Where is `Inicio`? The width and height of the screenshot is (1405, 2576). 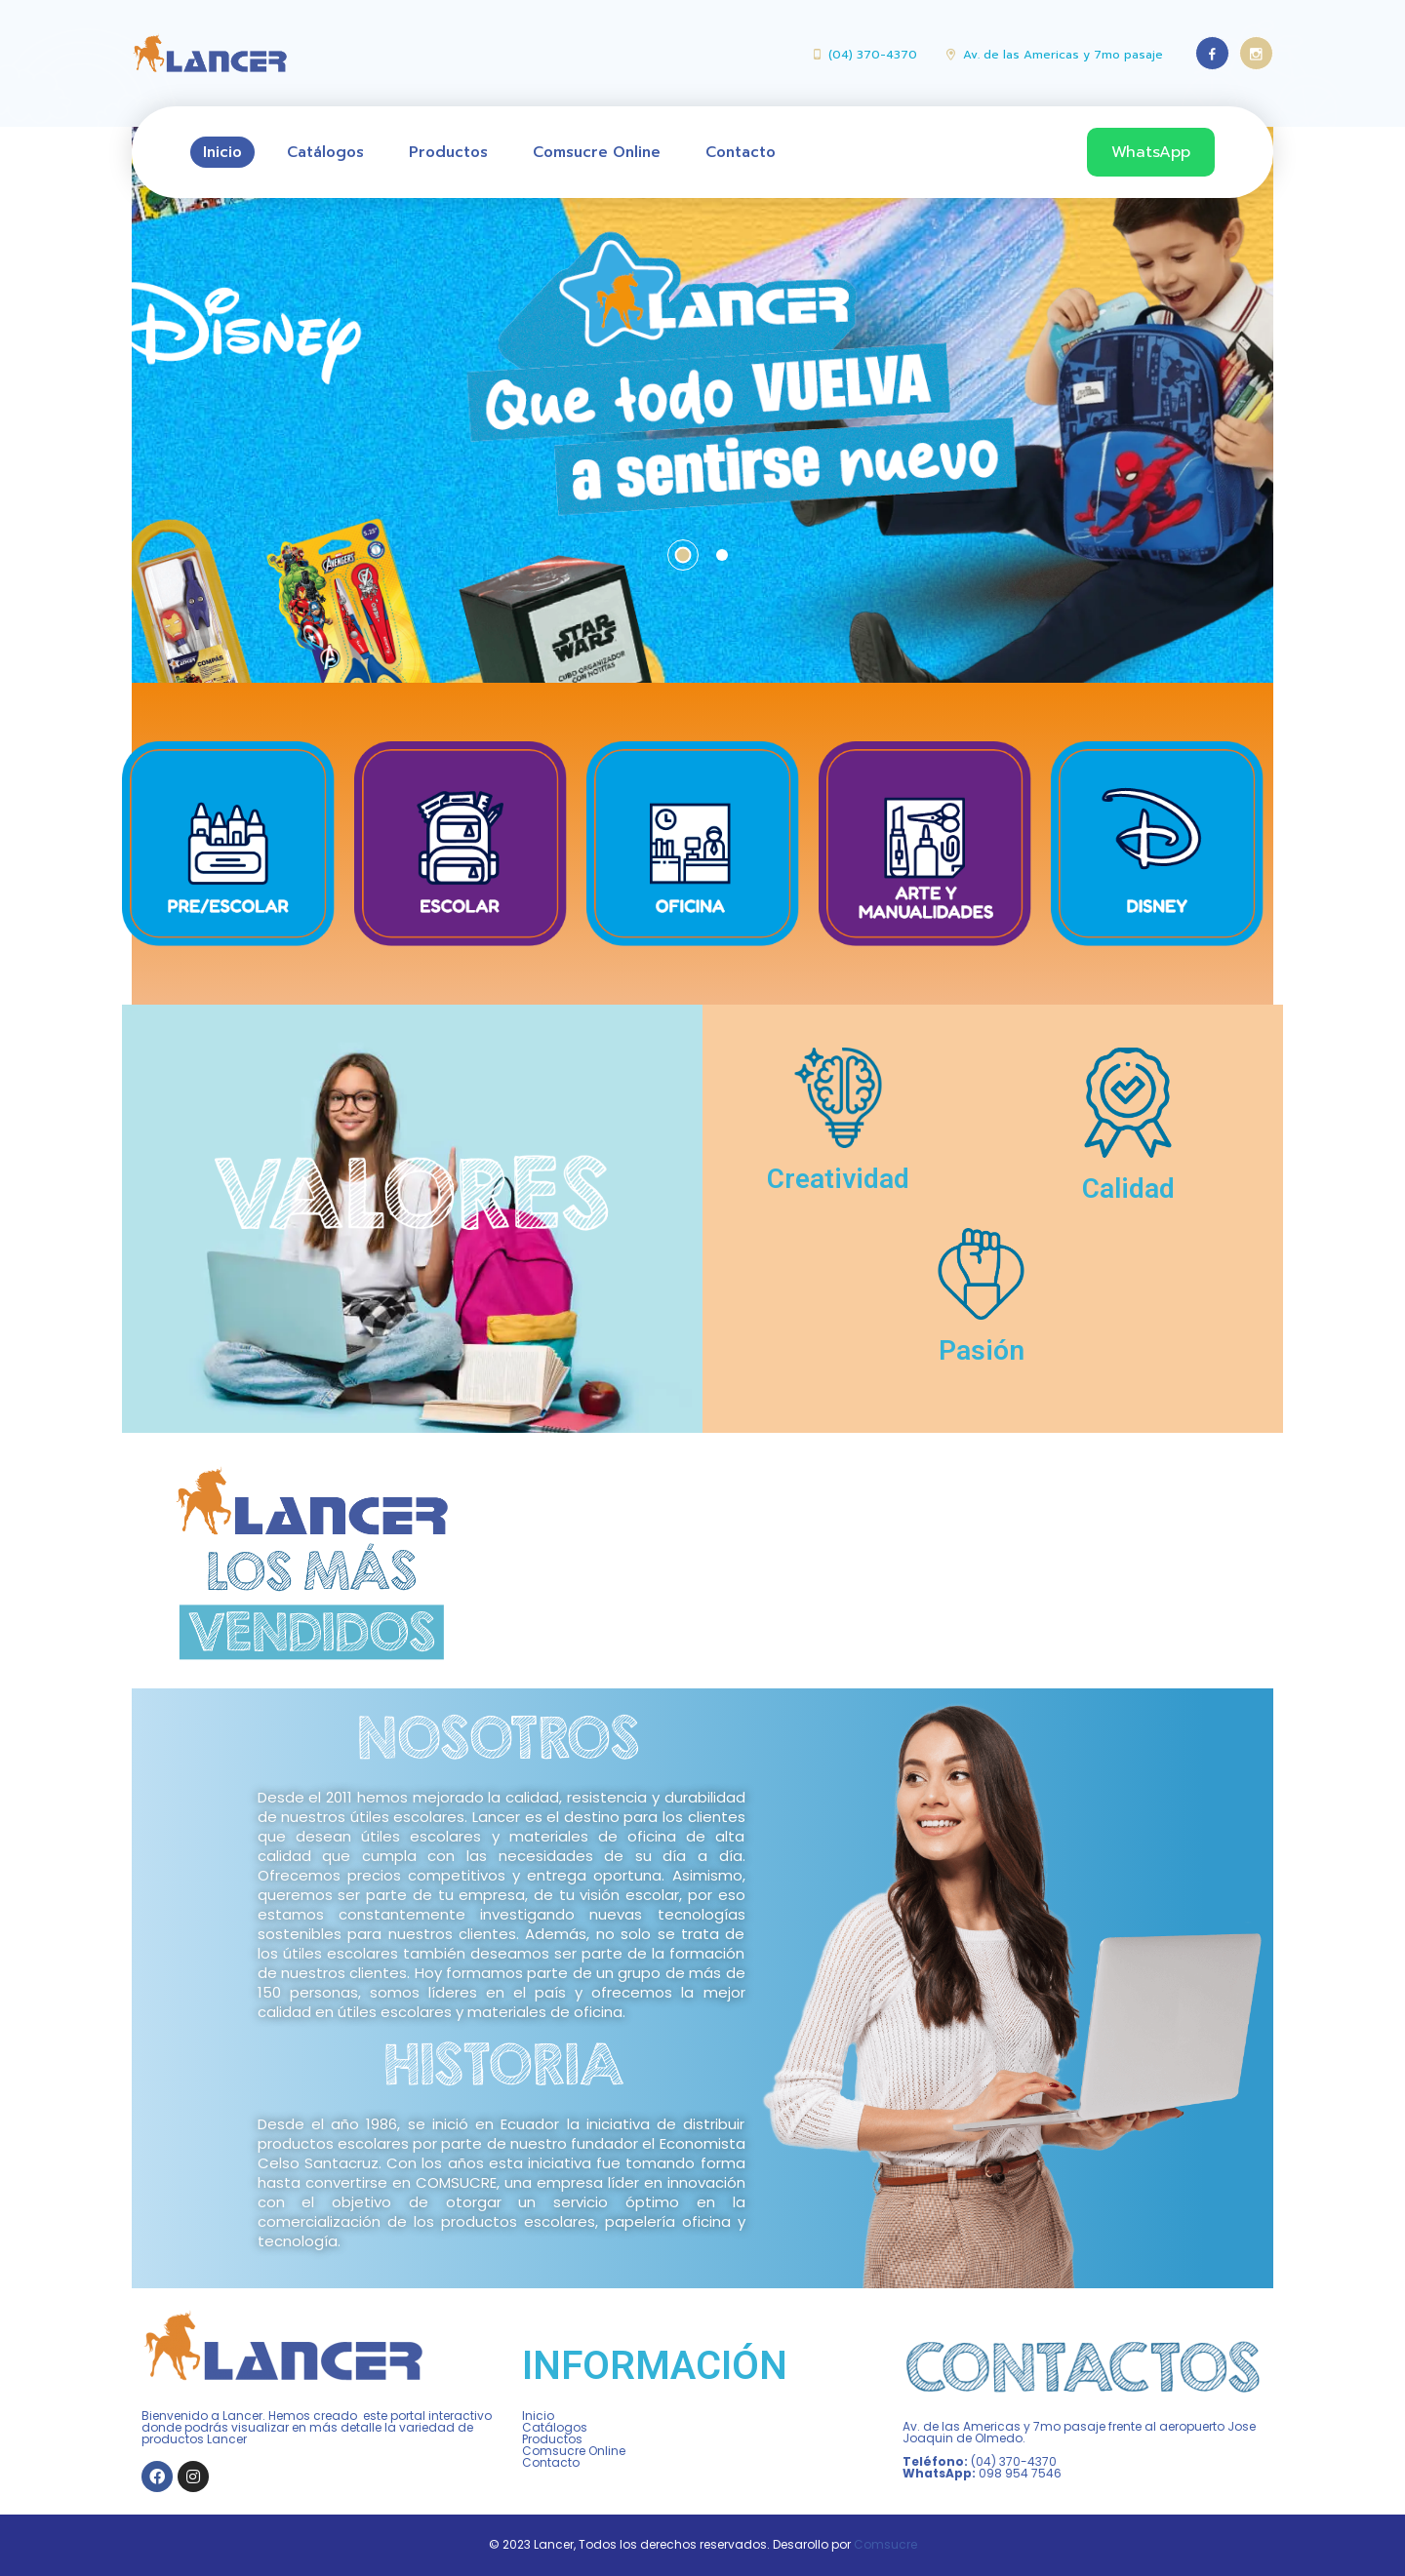
Inicio is located at coordinates (222, 152).